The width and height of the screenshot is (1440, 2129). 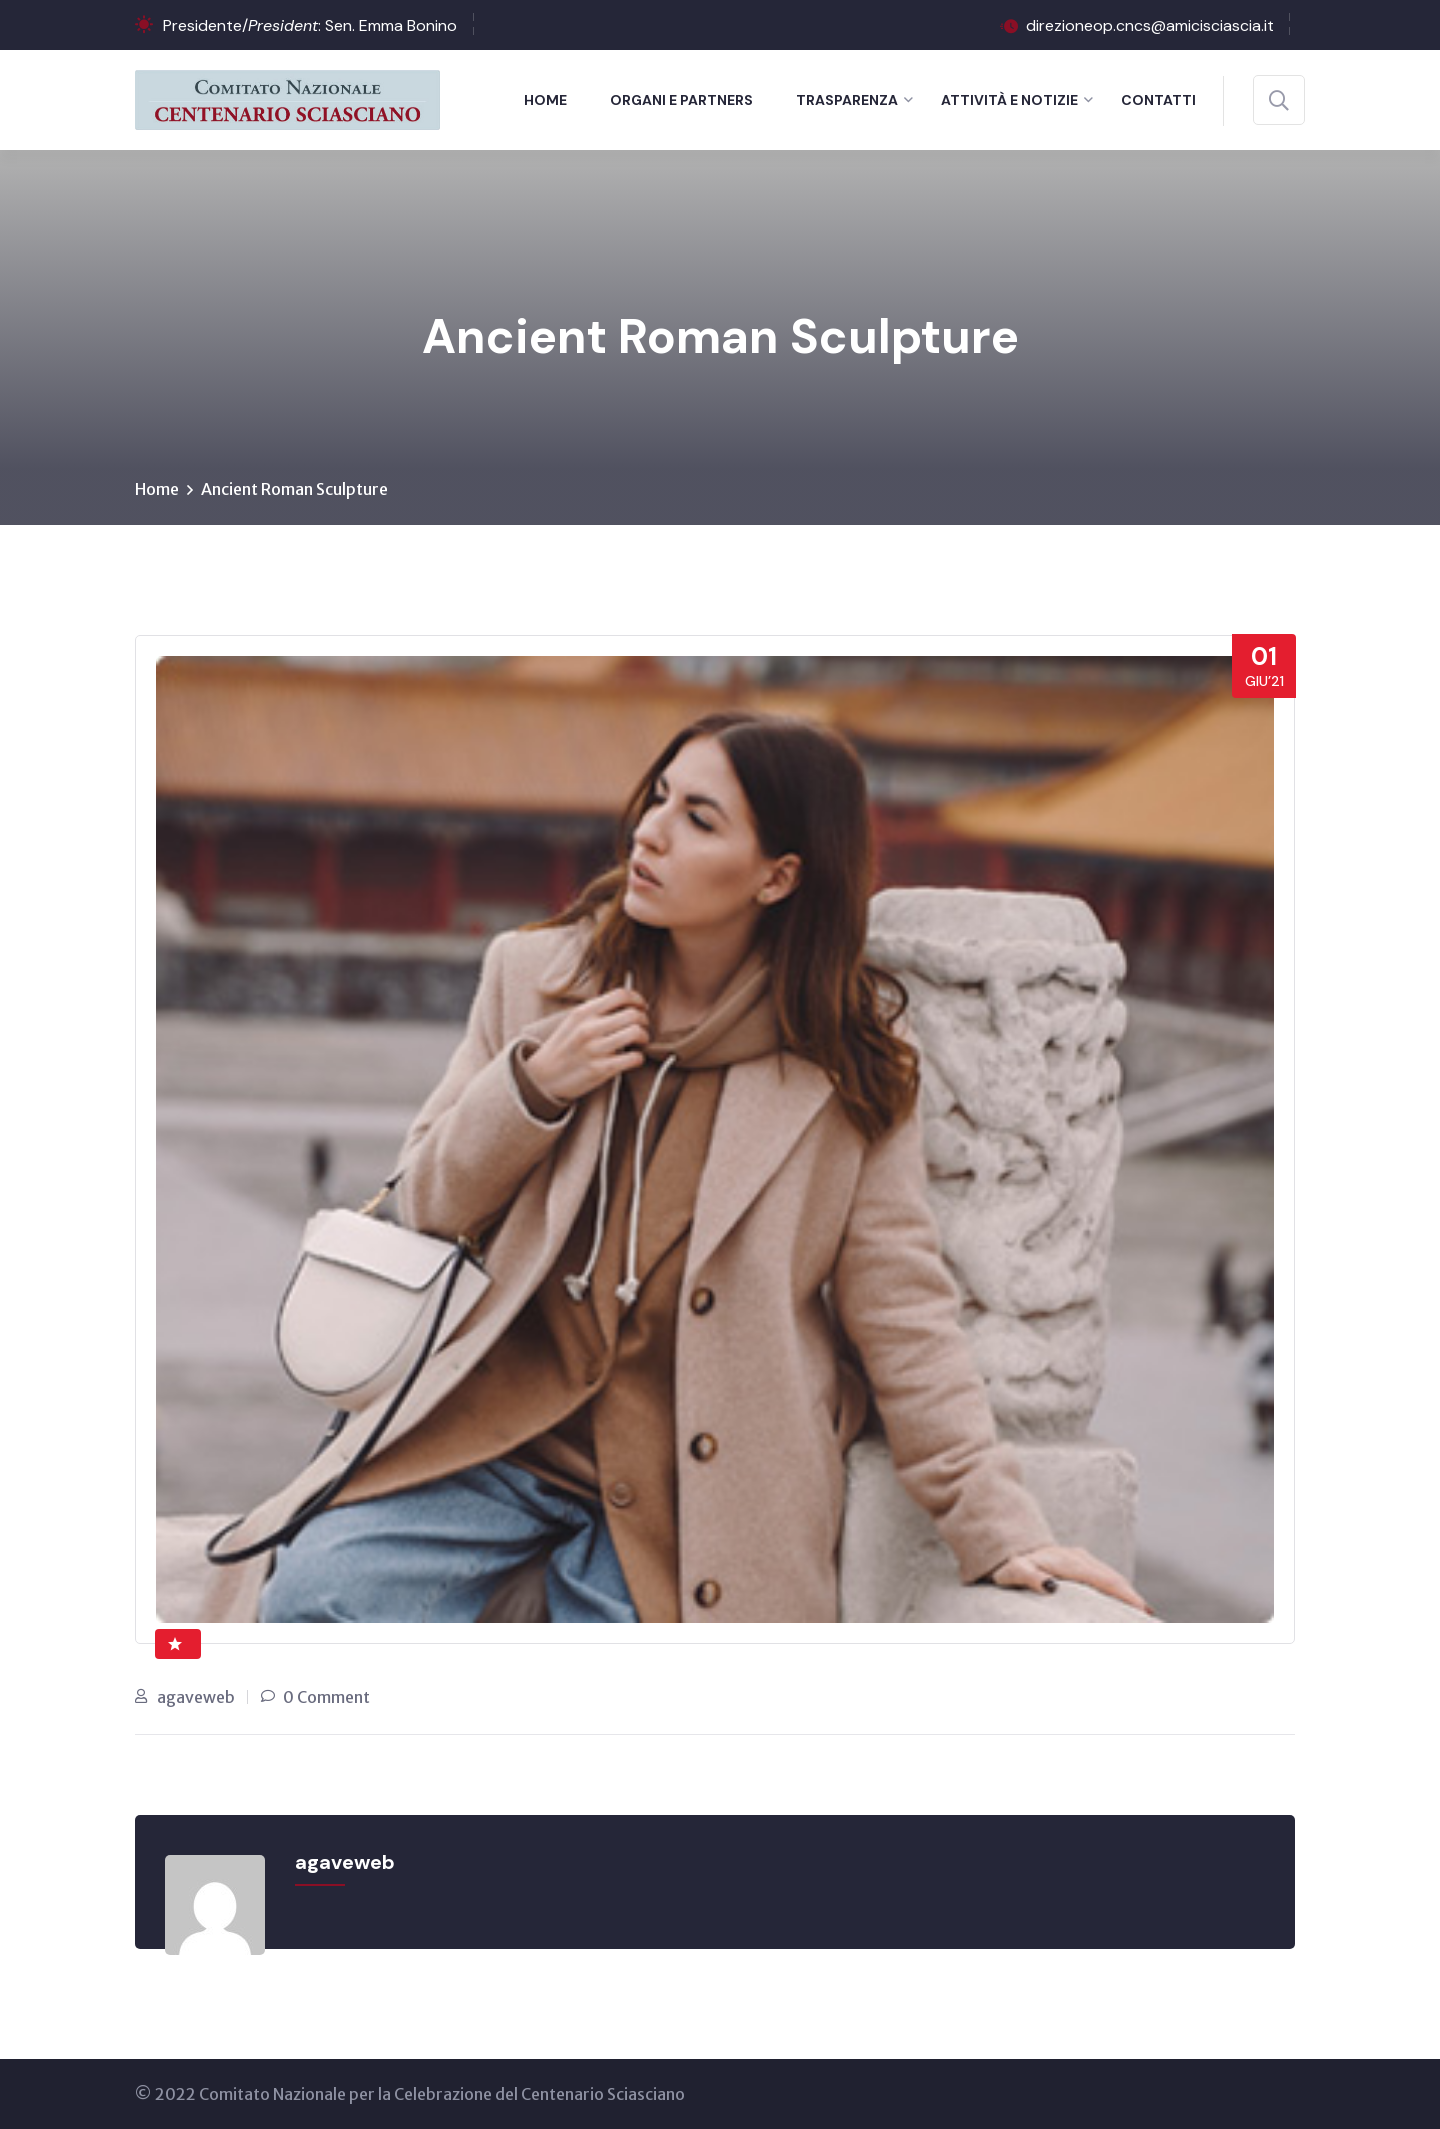 What do you see at coordinates (847, 100) in the screenshot?
I see `Trasparenza` at bounding box center [847, 100].